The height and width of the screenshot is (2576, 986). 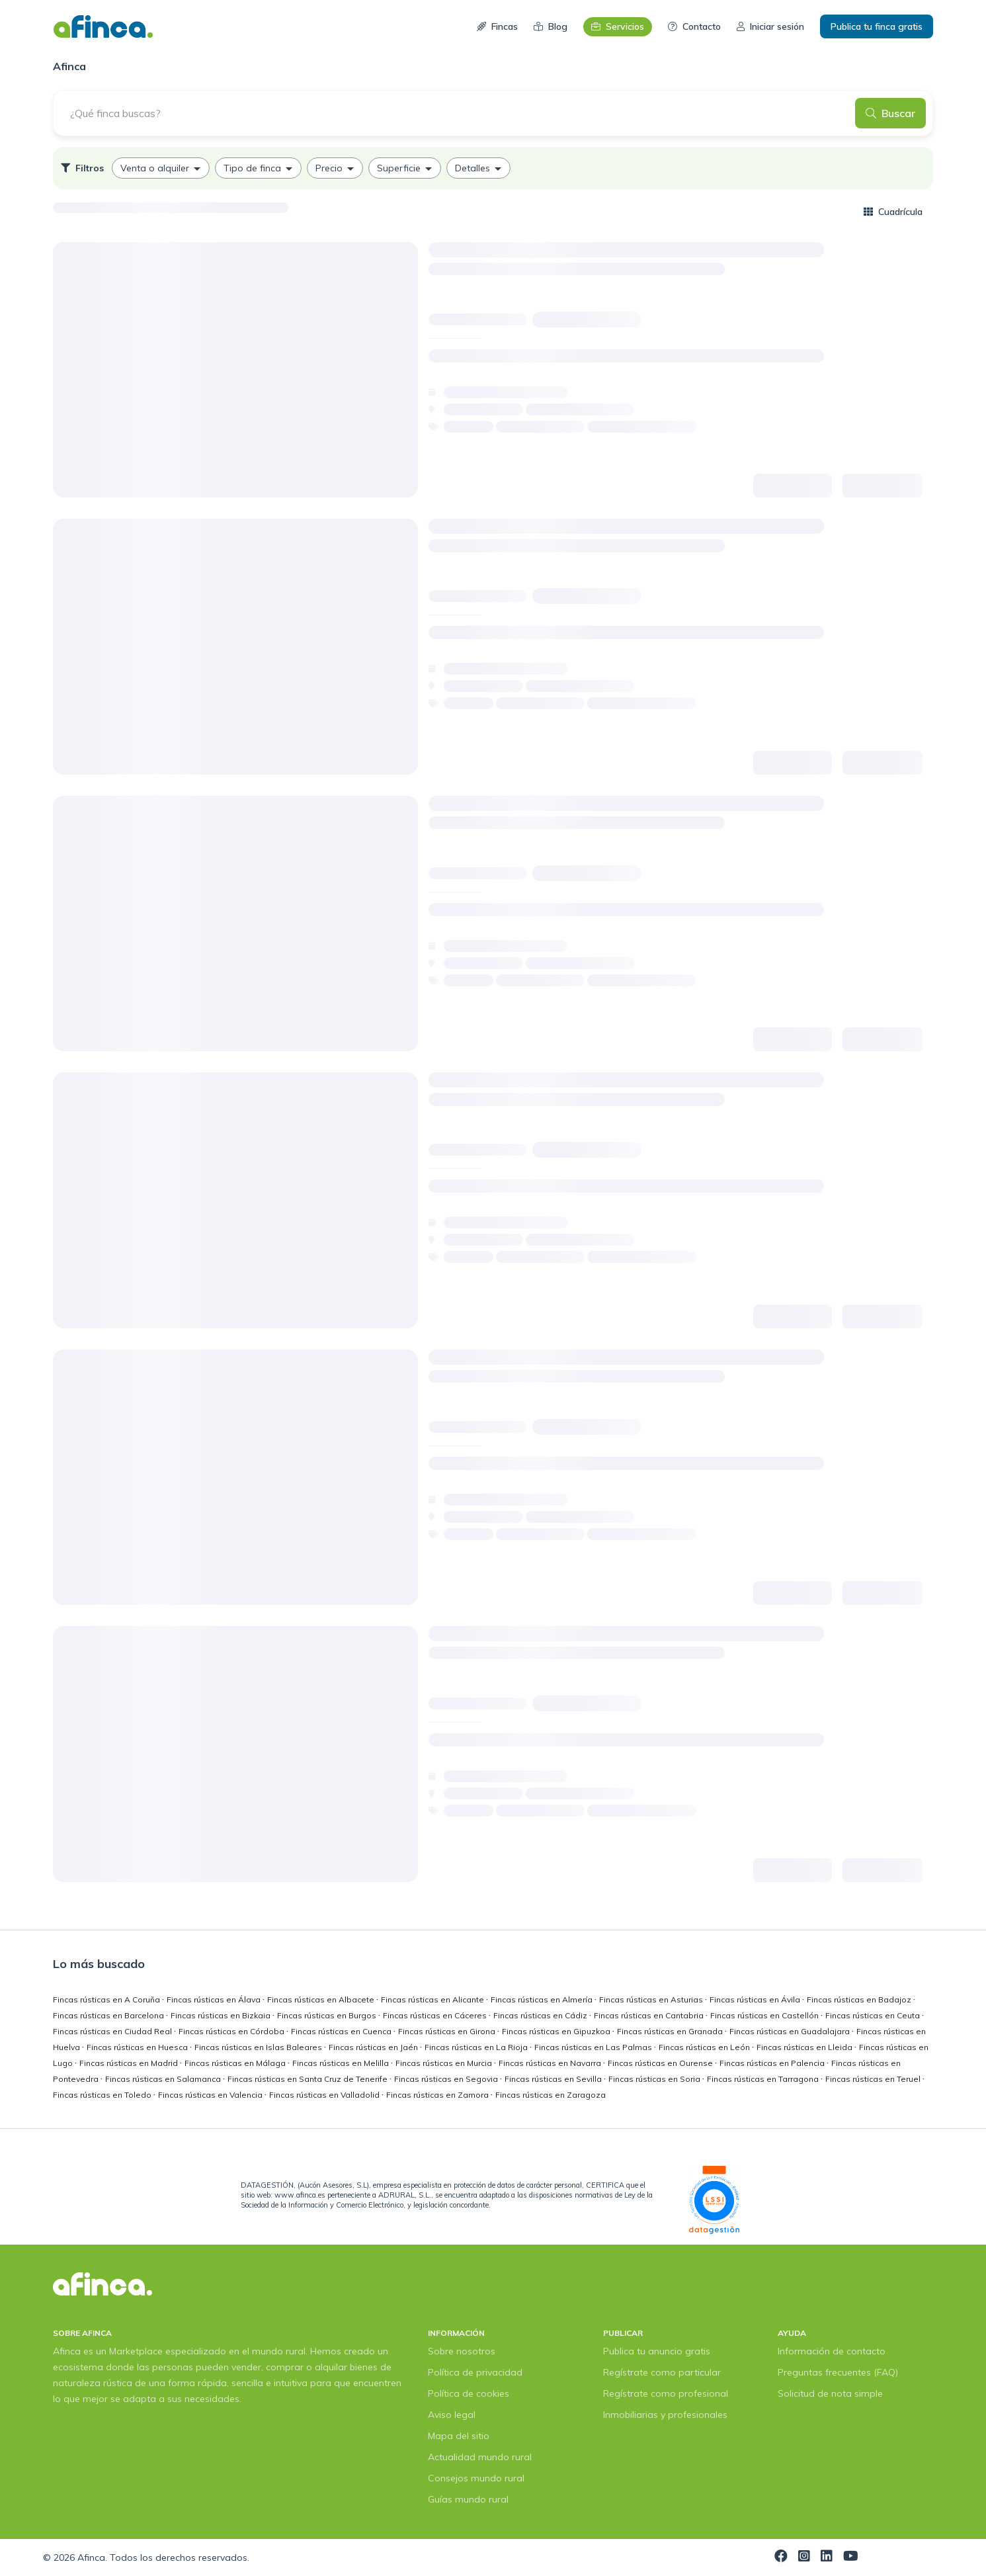 What do you see at coordinates (781, 2557) in the screenshot?
I see `[Visita nuestra página de Facebook]` at bounding box center [781, 2557].